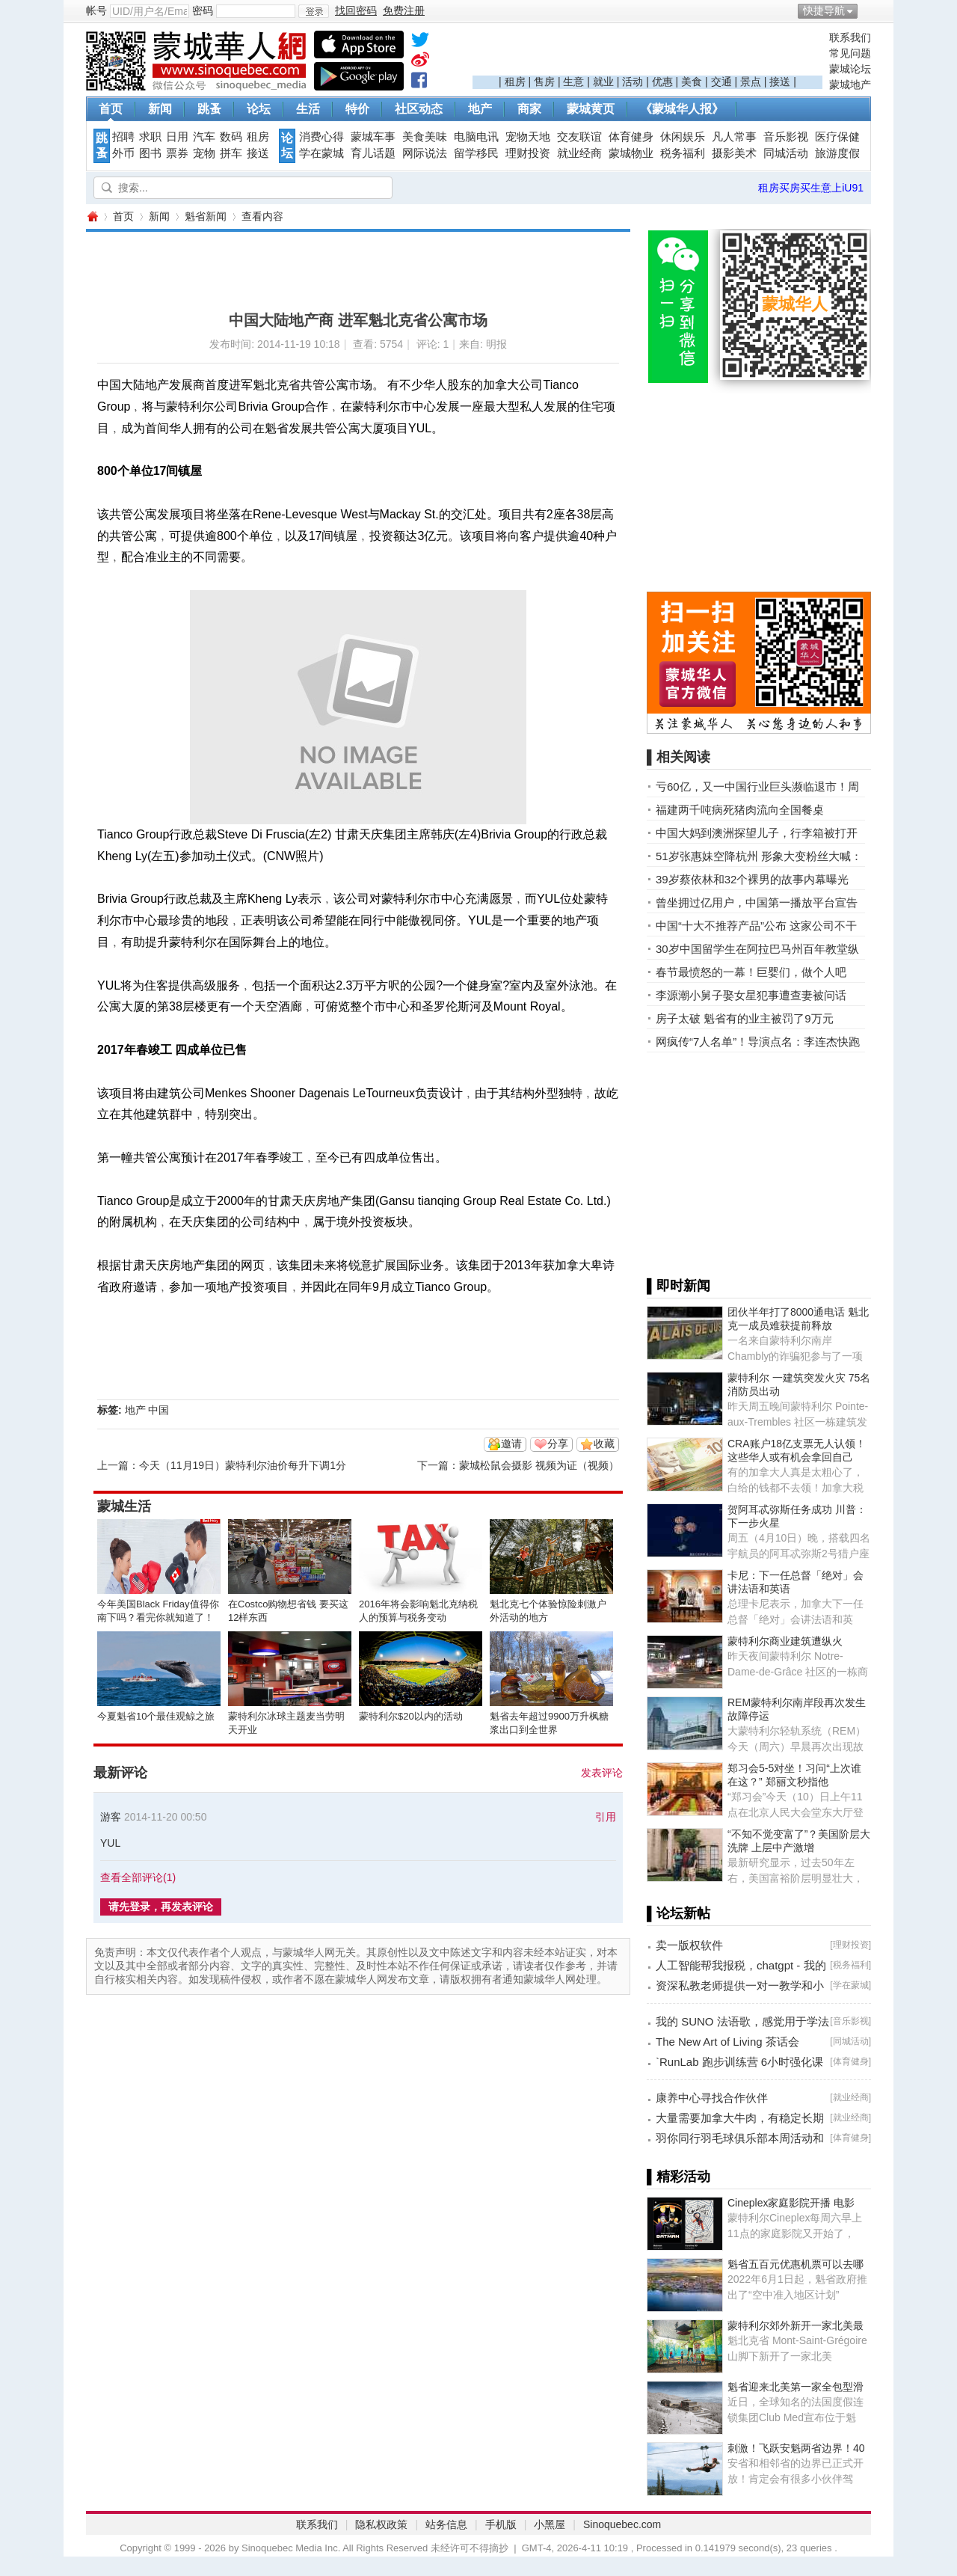 The image size is (957, 2576). What do you see at coordinates (727, 2041) in the screenshot?
I see `The New Art of Living 茶话会` at bounding box center [727, 2041].